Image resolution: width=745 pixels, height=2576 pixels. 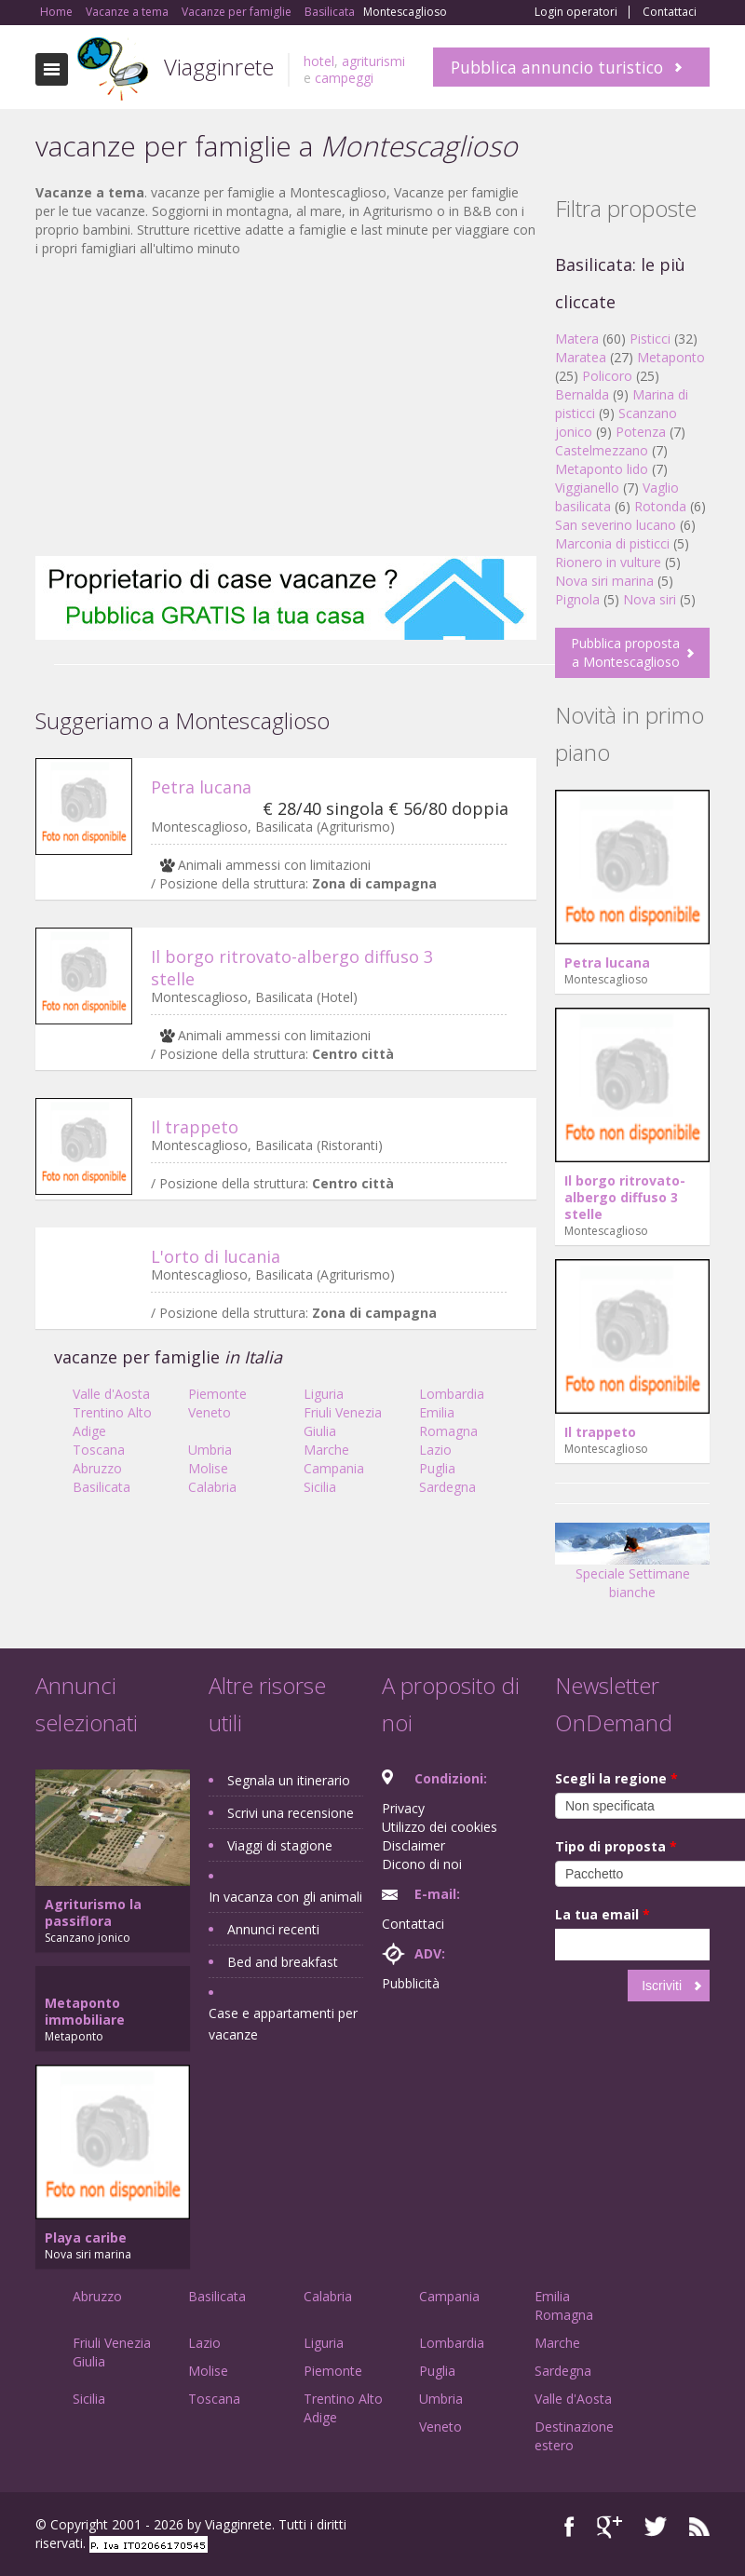 I want to click on Viagginrete, so click(x=219, y=66).